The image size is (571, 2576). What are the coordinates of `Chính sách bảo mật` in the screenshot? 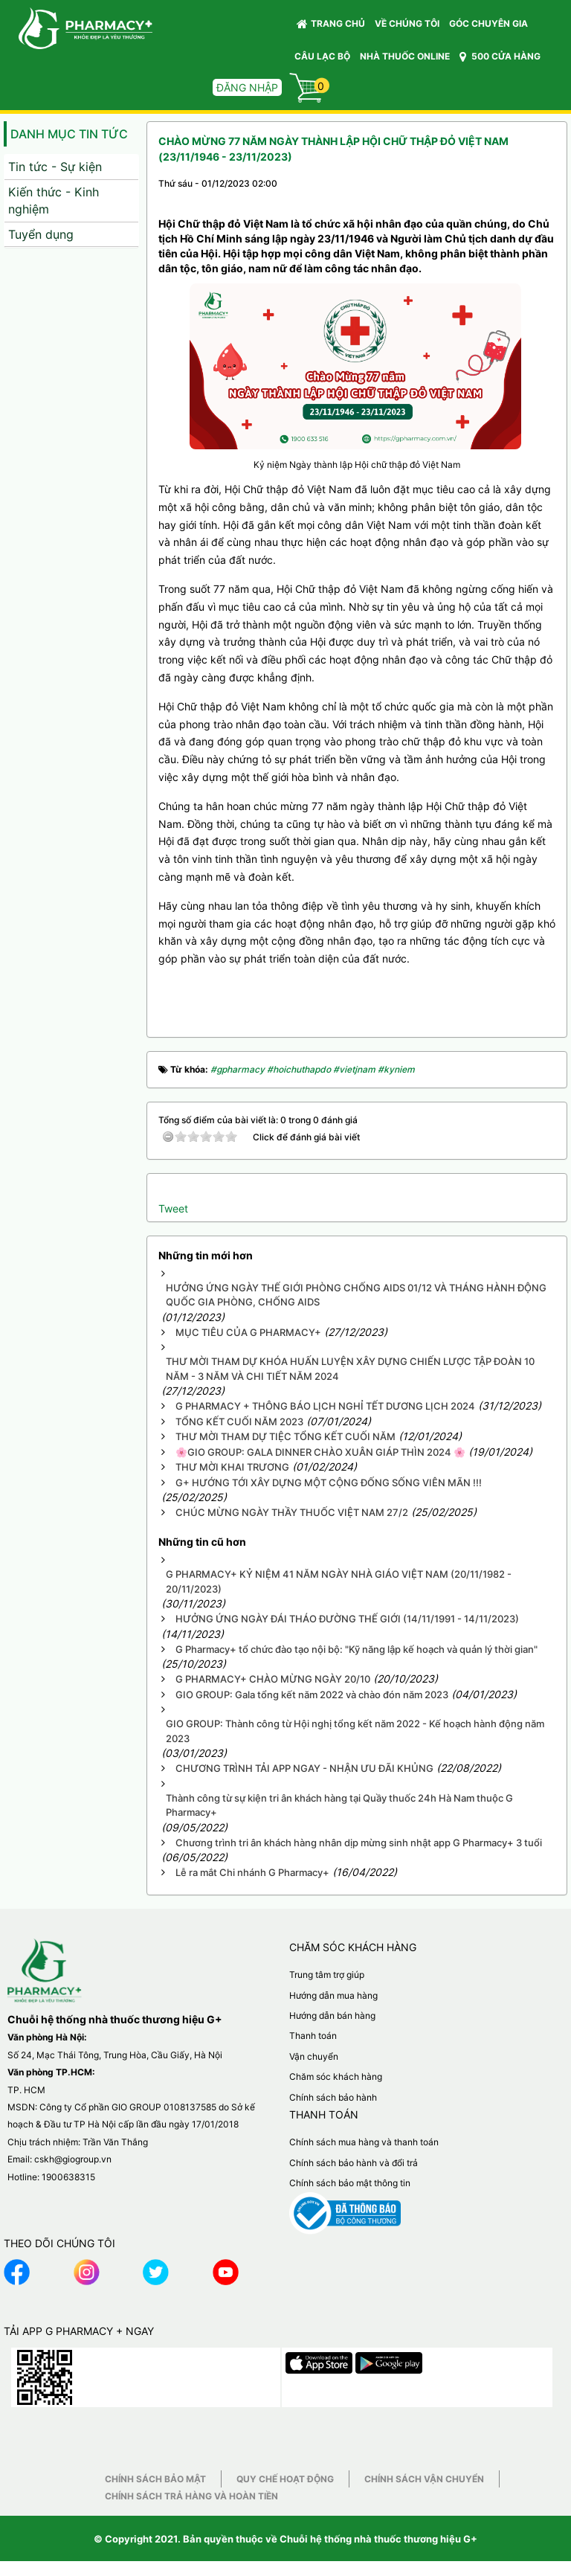 It's located at (155, 2479).